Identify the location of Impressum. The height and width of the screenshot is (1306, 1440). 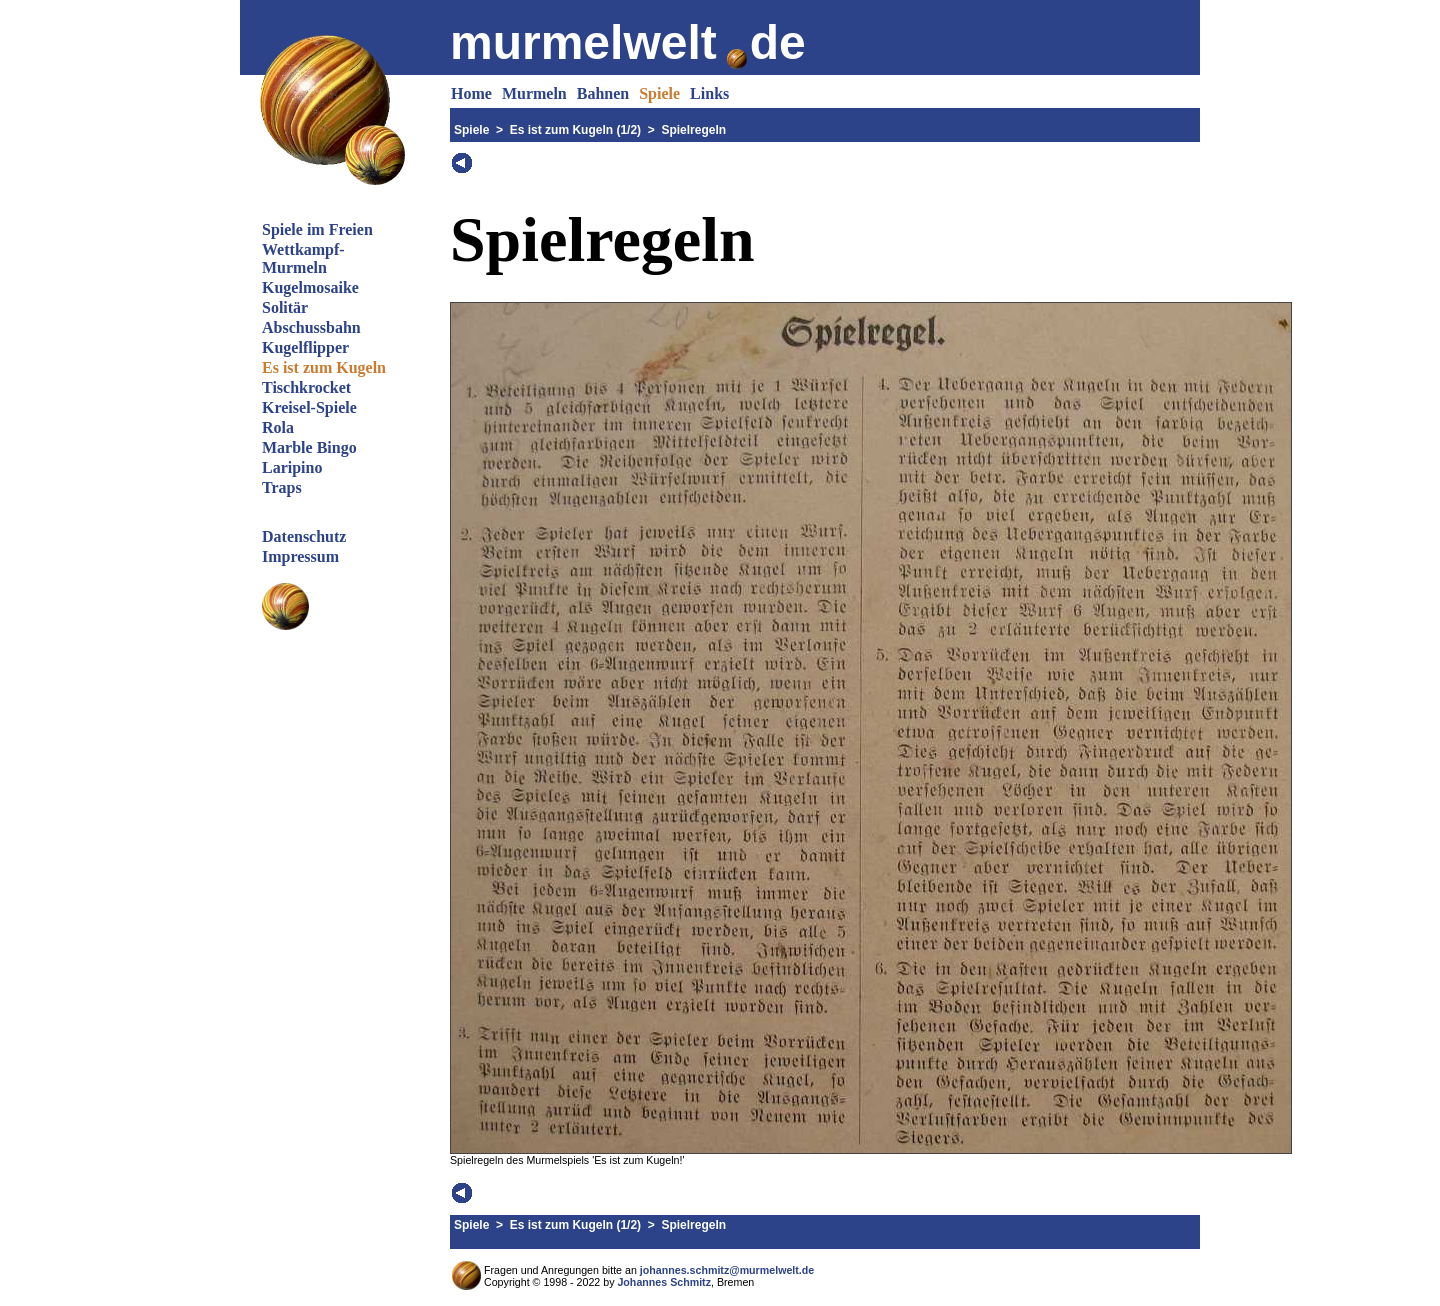
(300, 556).